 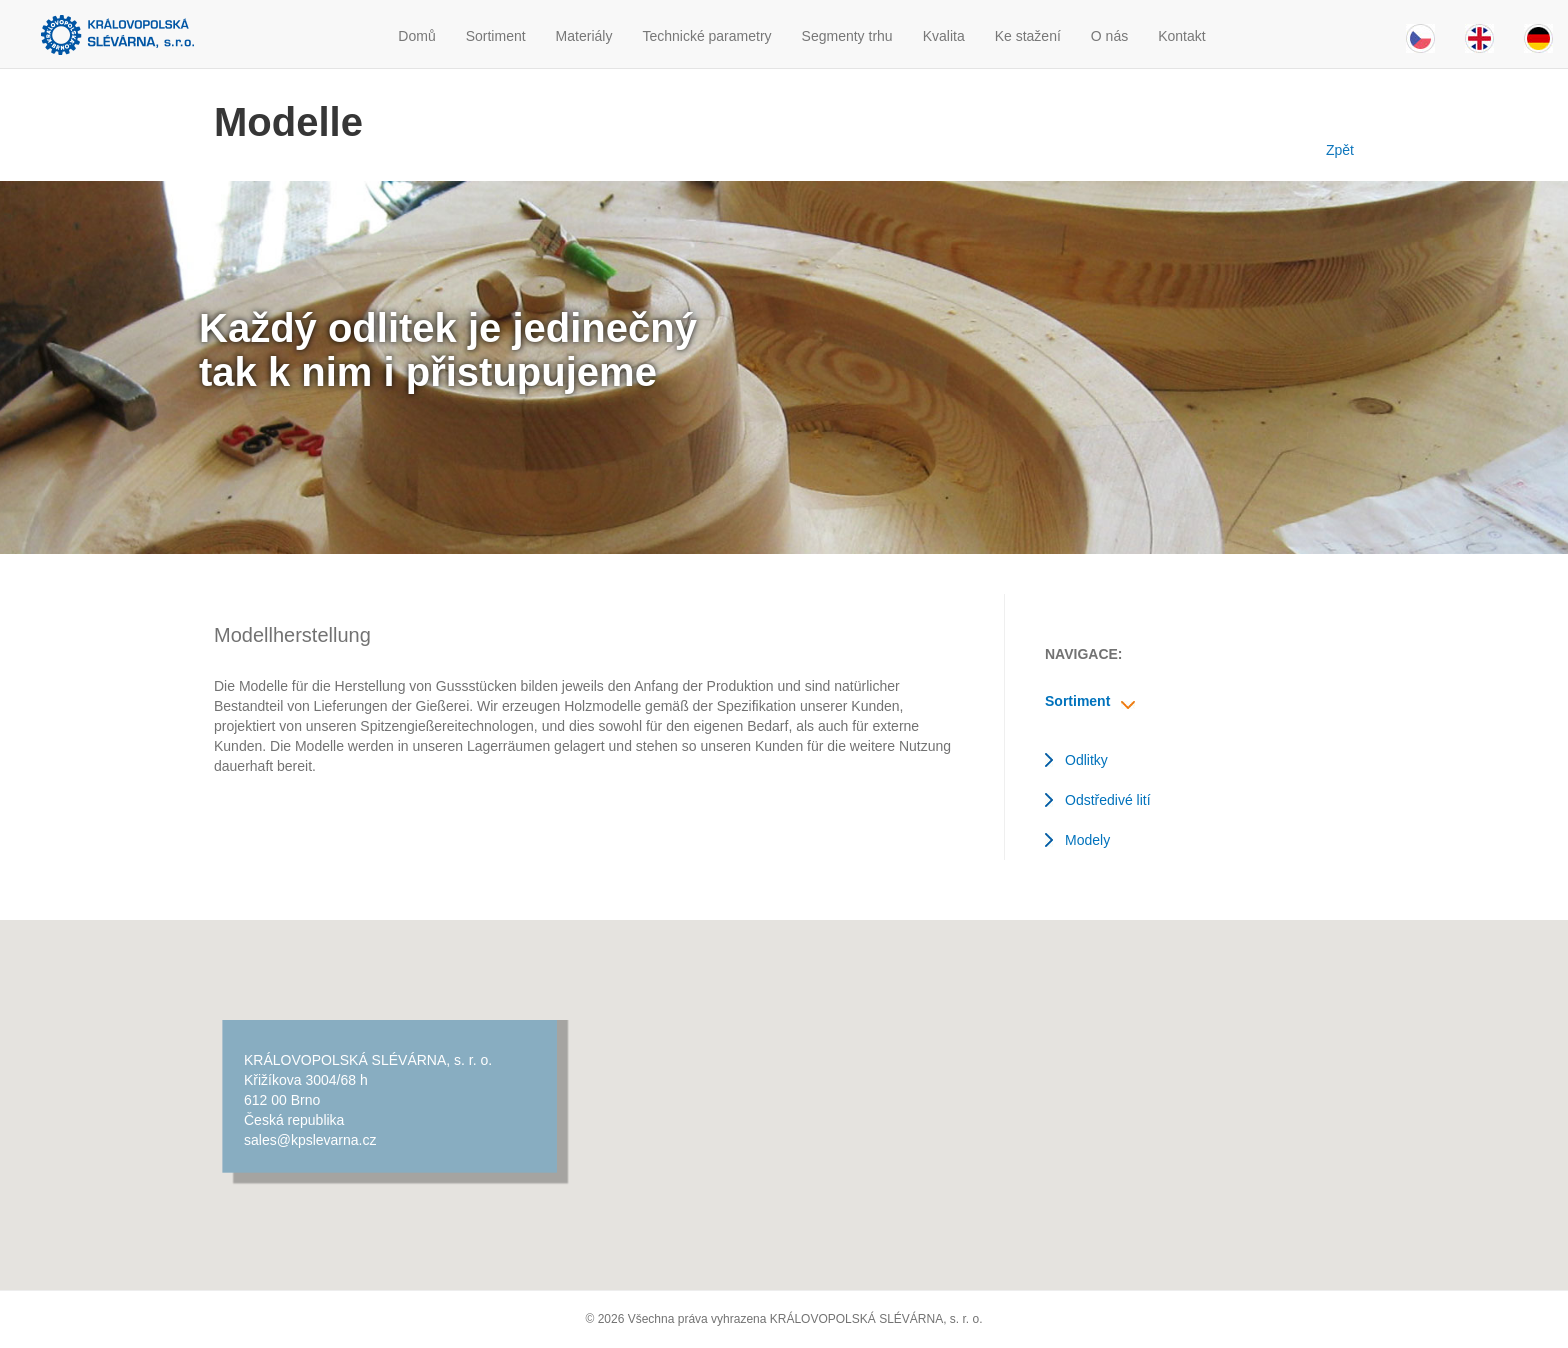 What do you see at coordinates (706, 36) in the screenshot?
I see `Technické parametry` at bounding box center [706, 36].